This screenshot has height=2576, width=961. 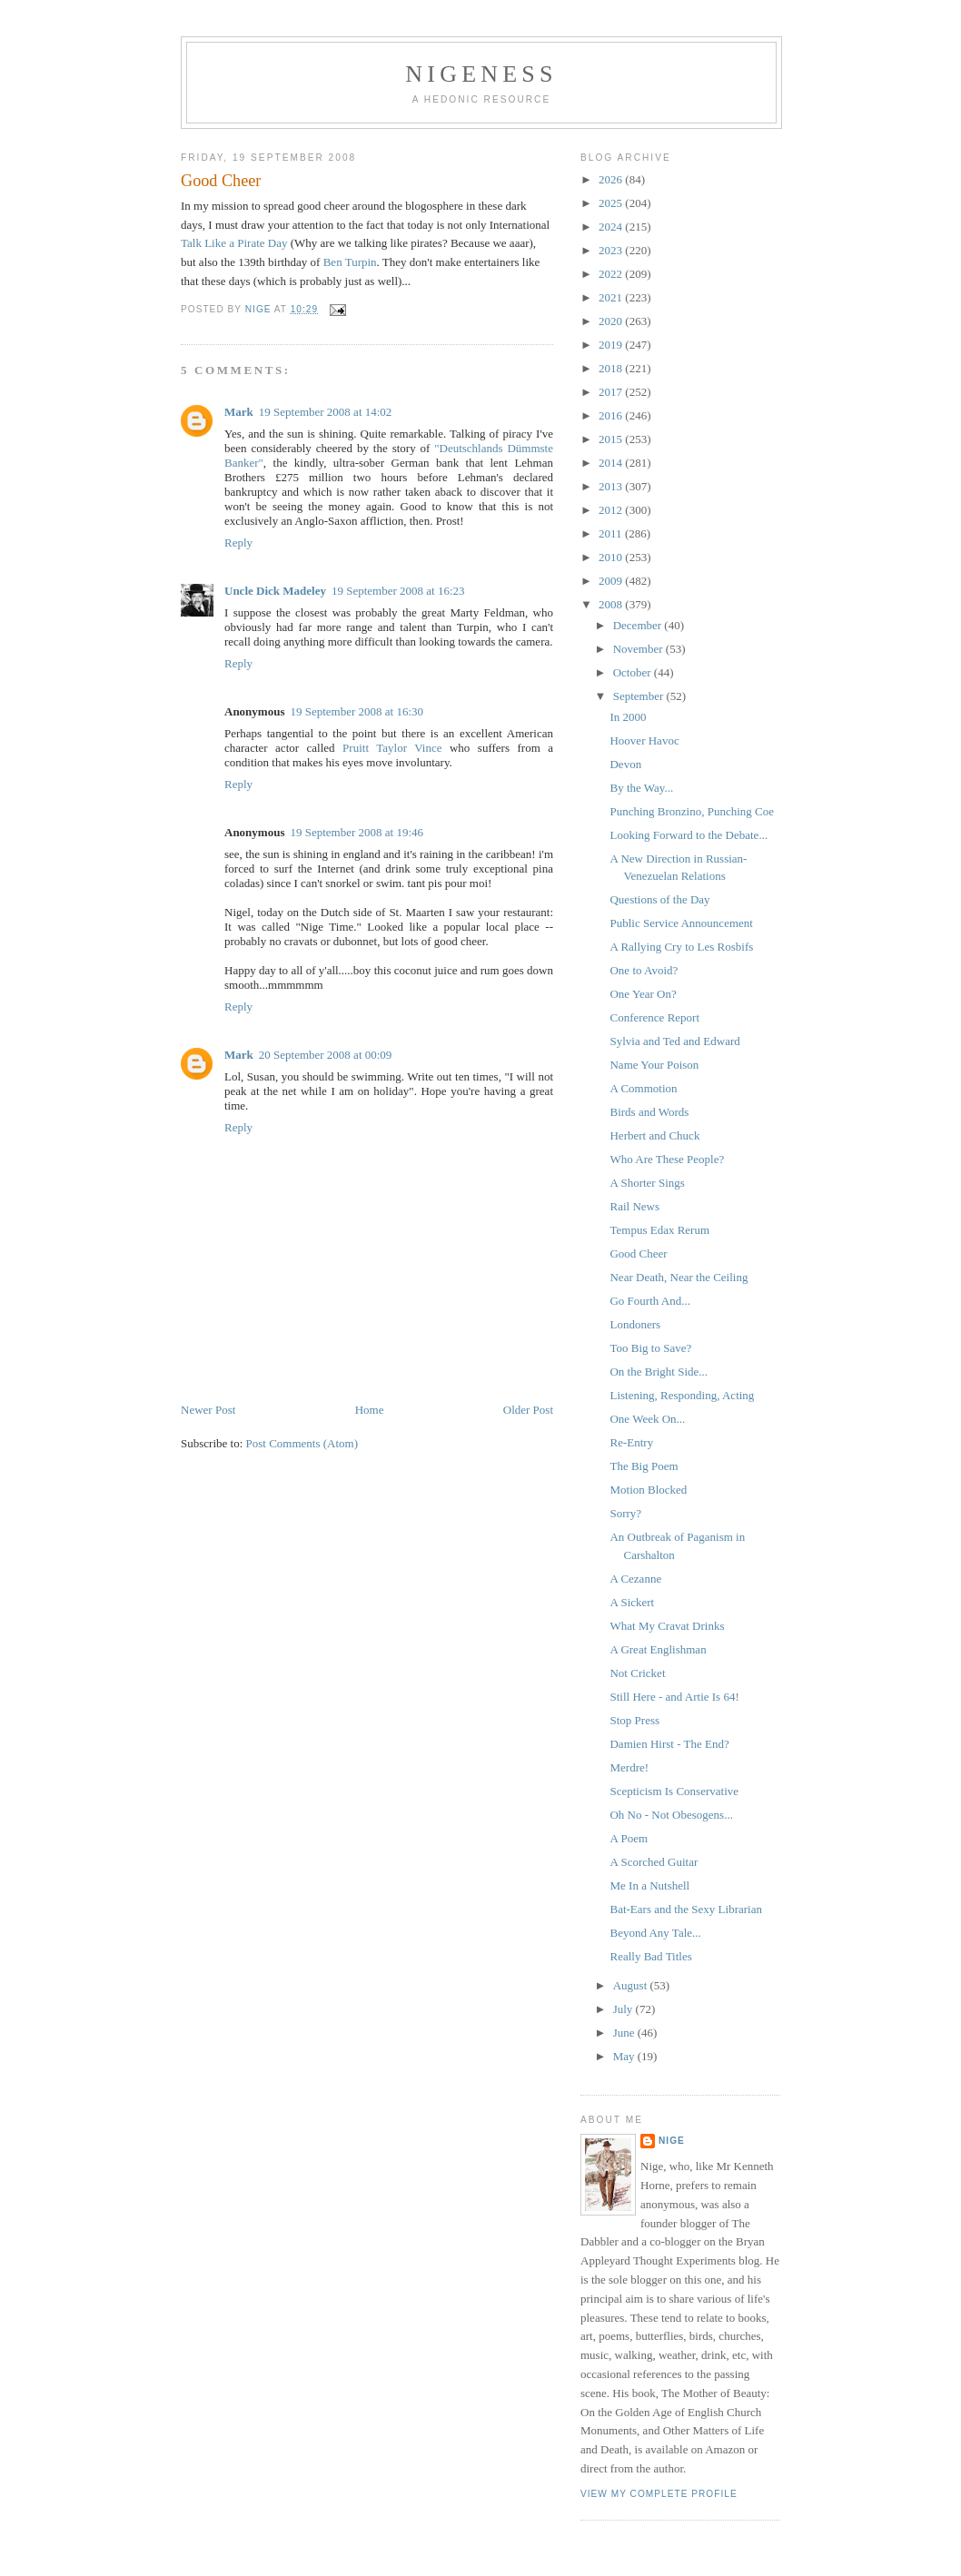 I want to click on Too Big to Save?, so click(x=650, y=1348).